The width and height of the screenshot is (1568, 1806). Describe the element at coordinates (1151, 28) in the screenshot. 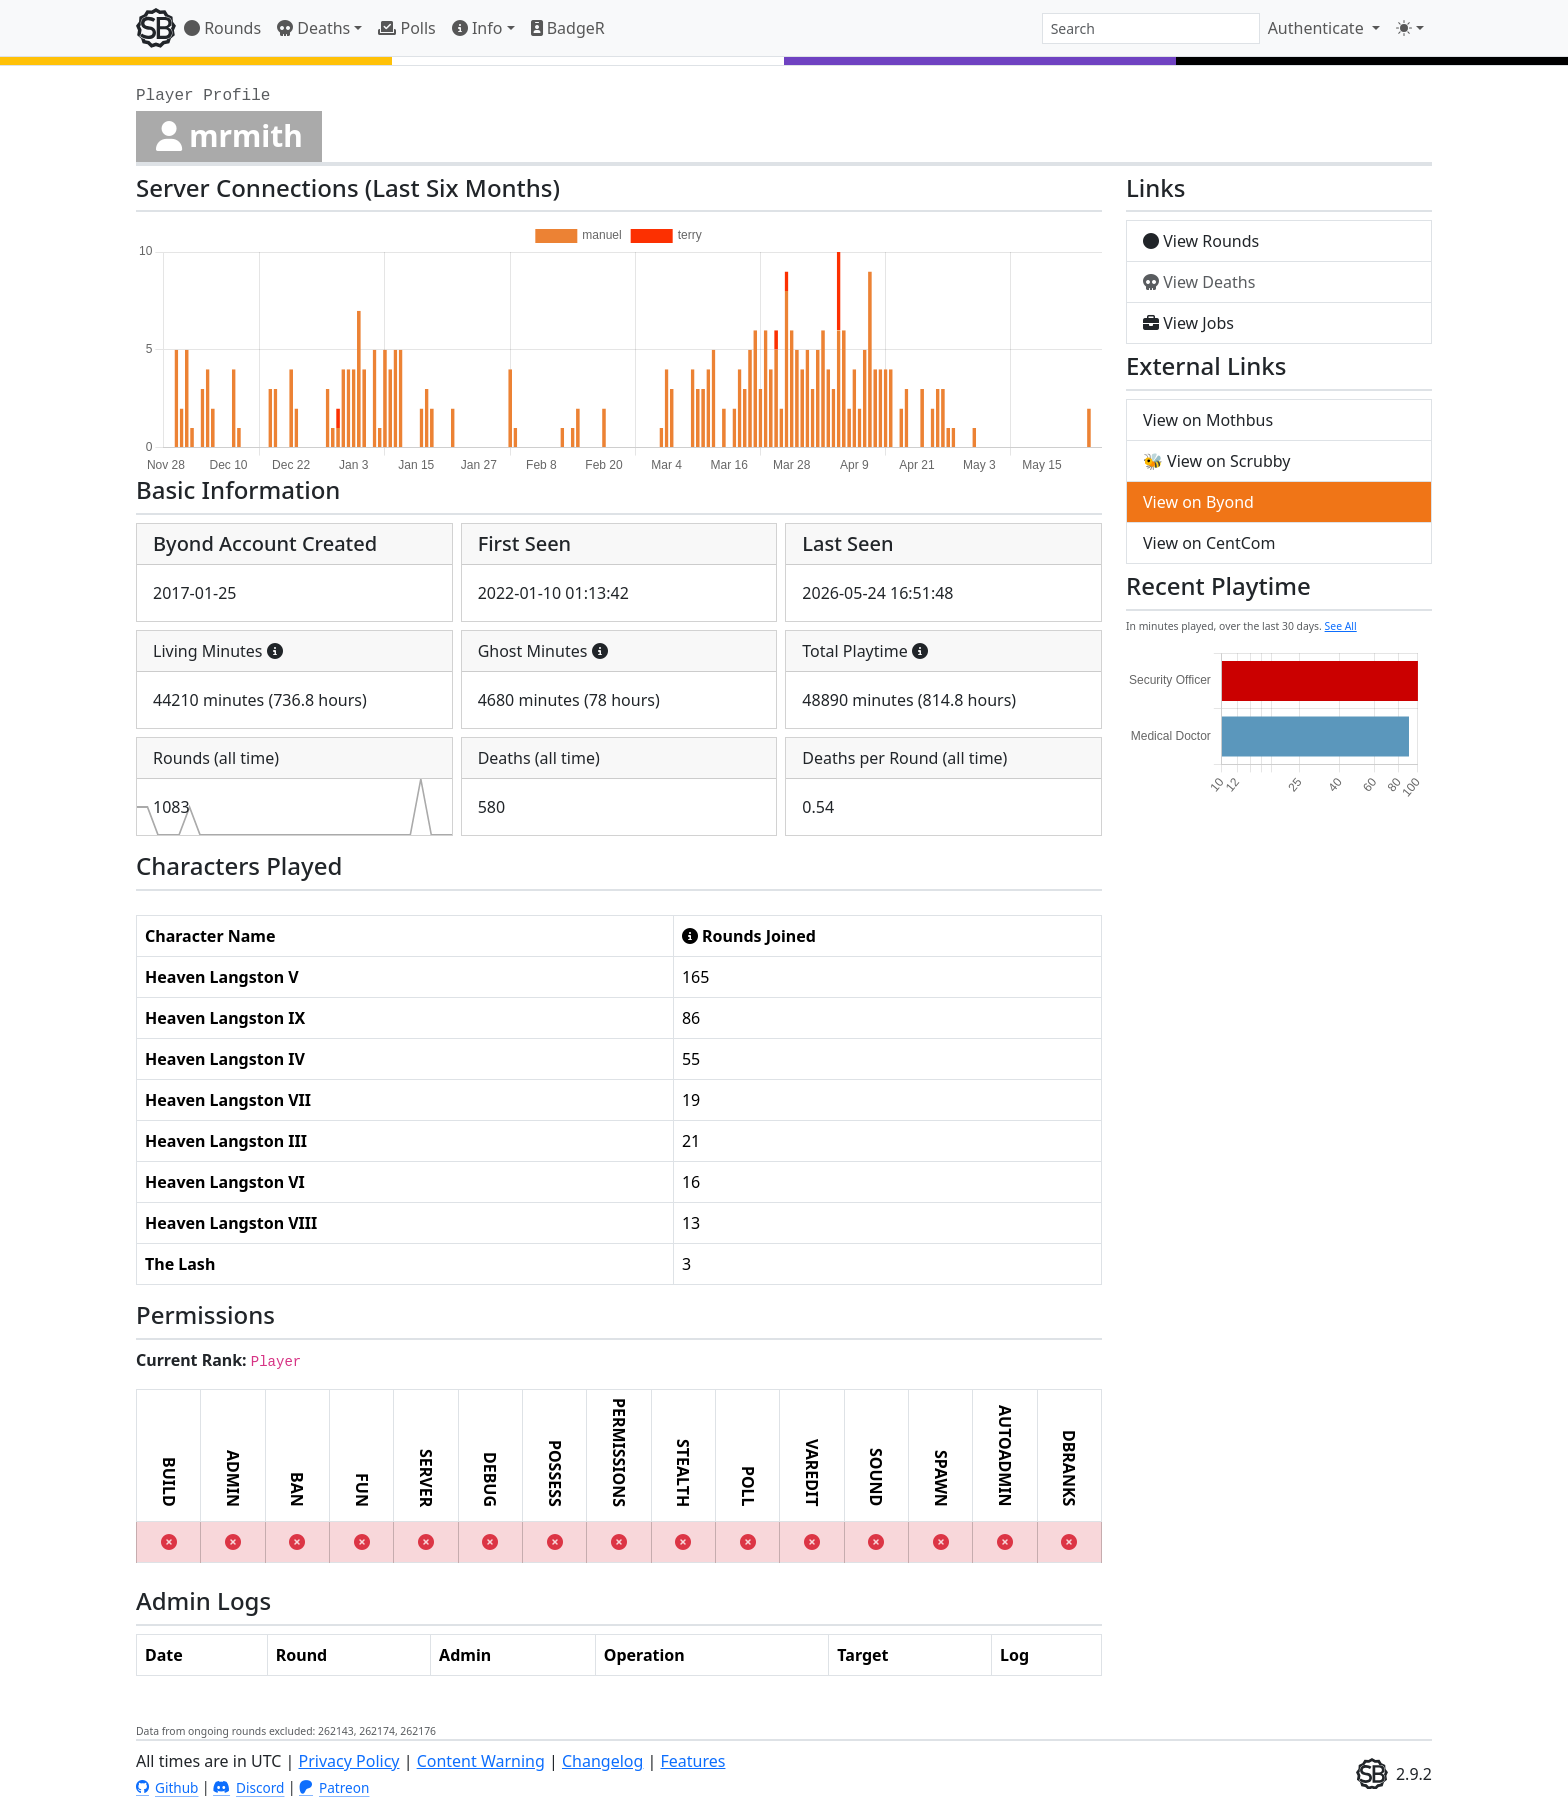

I see `[Search]` at that location.